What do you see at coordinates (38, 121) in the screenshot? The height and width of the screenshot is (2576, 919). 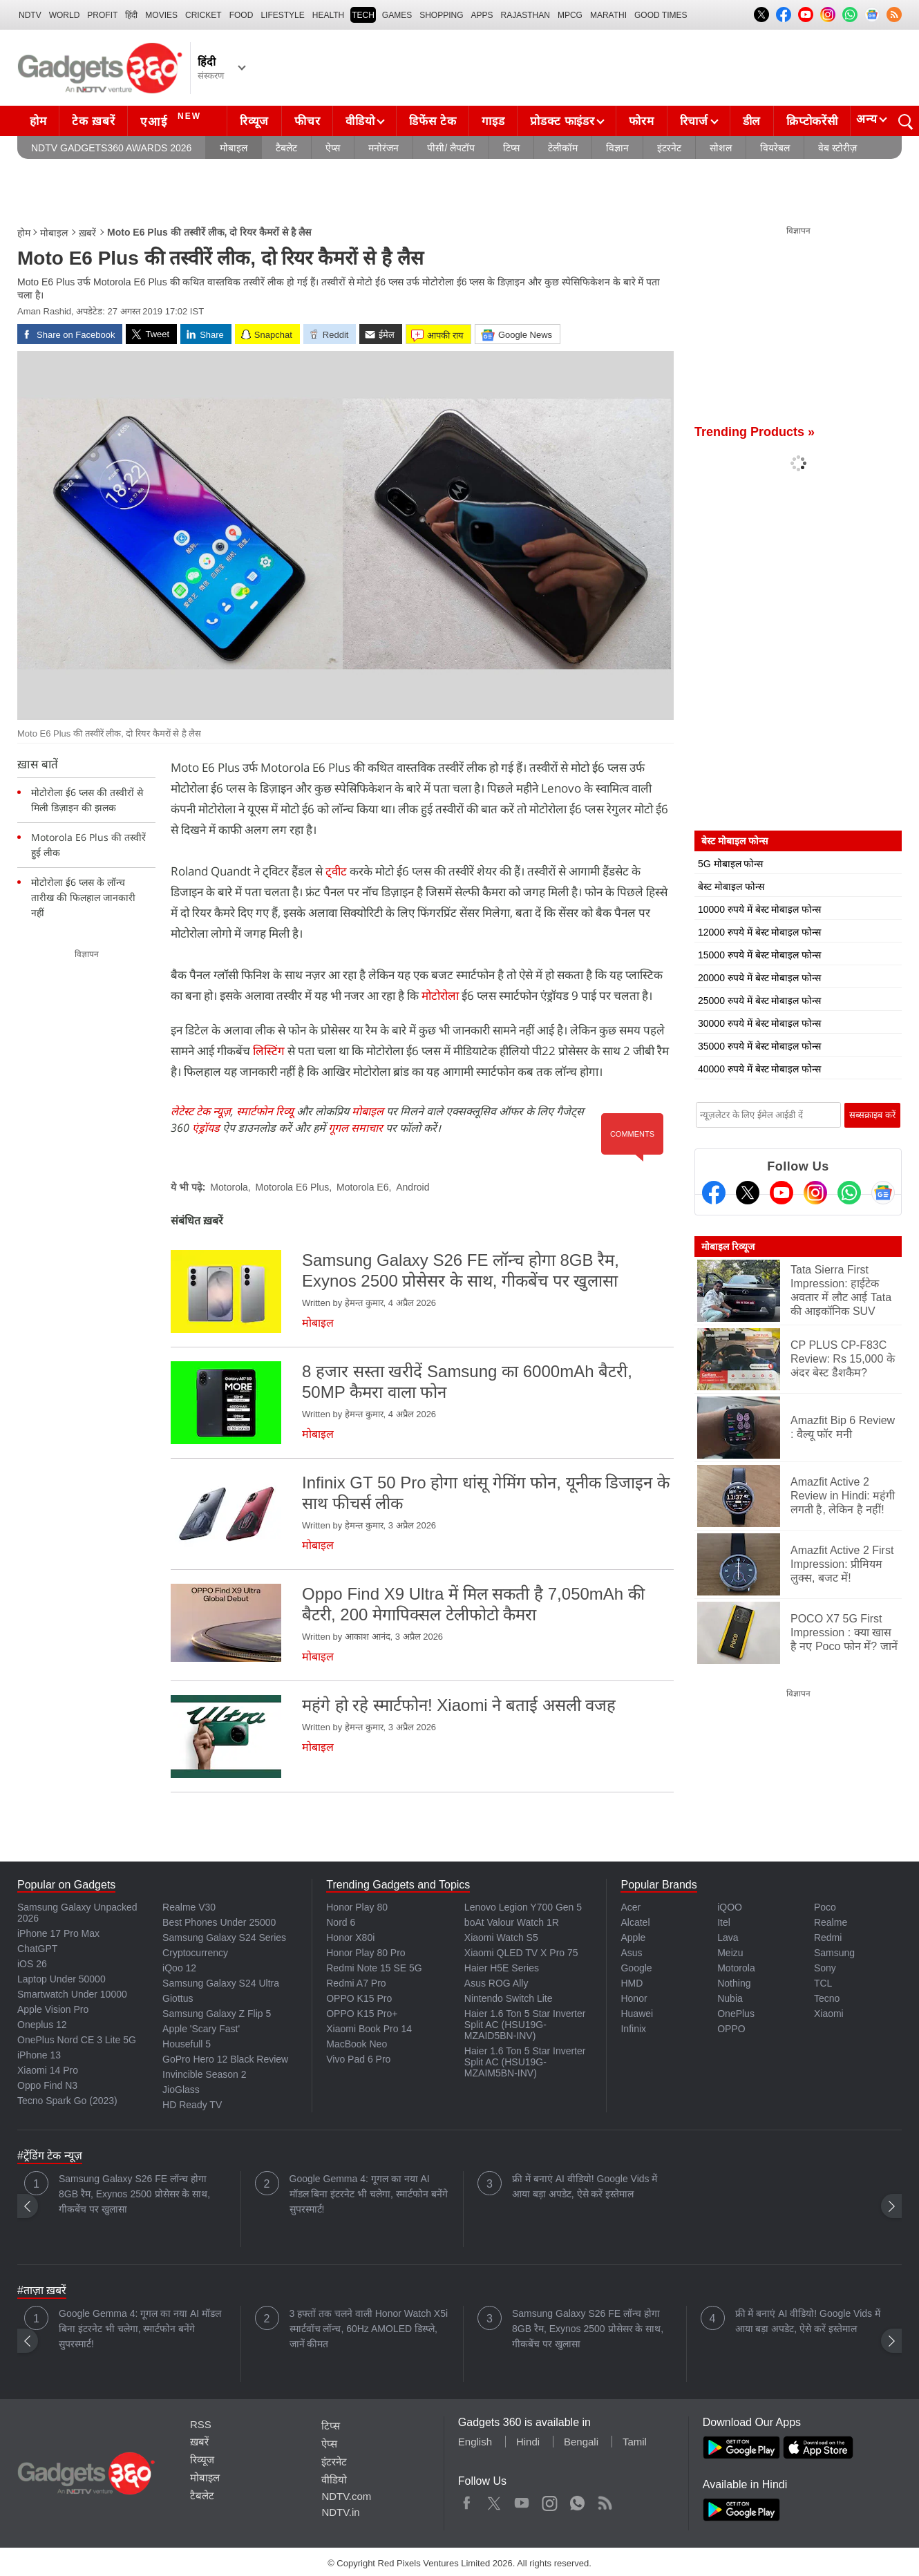 I see `होम` at bounding box center [38, 121].